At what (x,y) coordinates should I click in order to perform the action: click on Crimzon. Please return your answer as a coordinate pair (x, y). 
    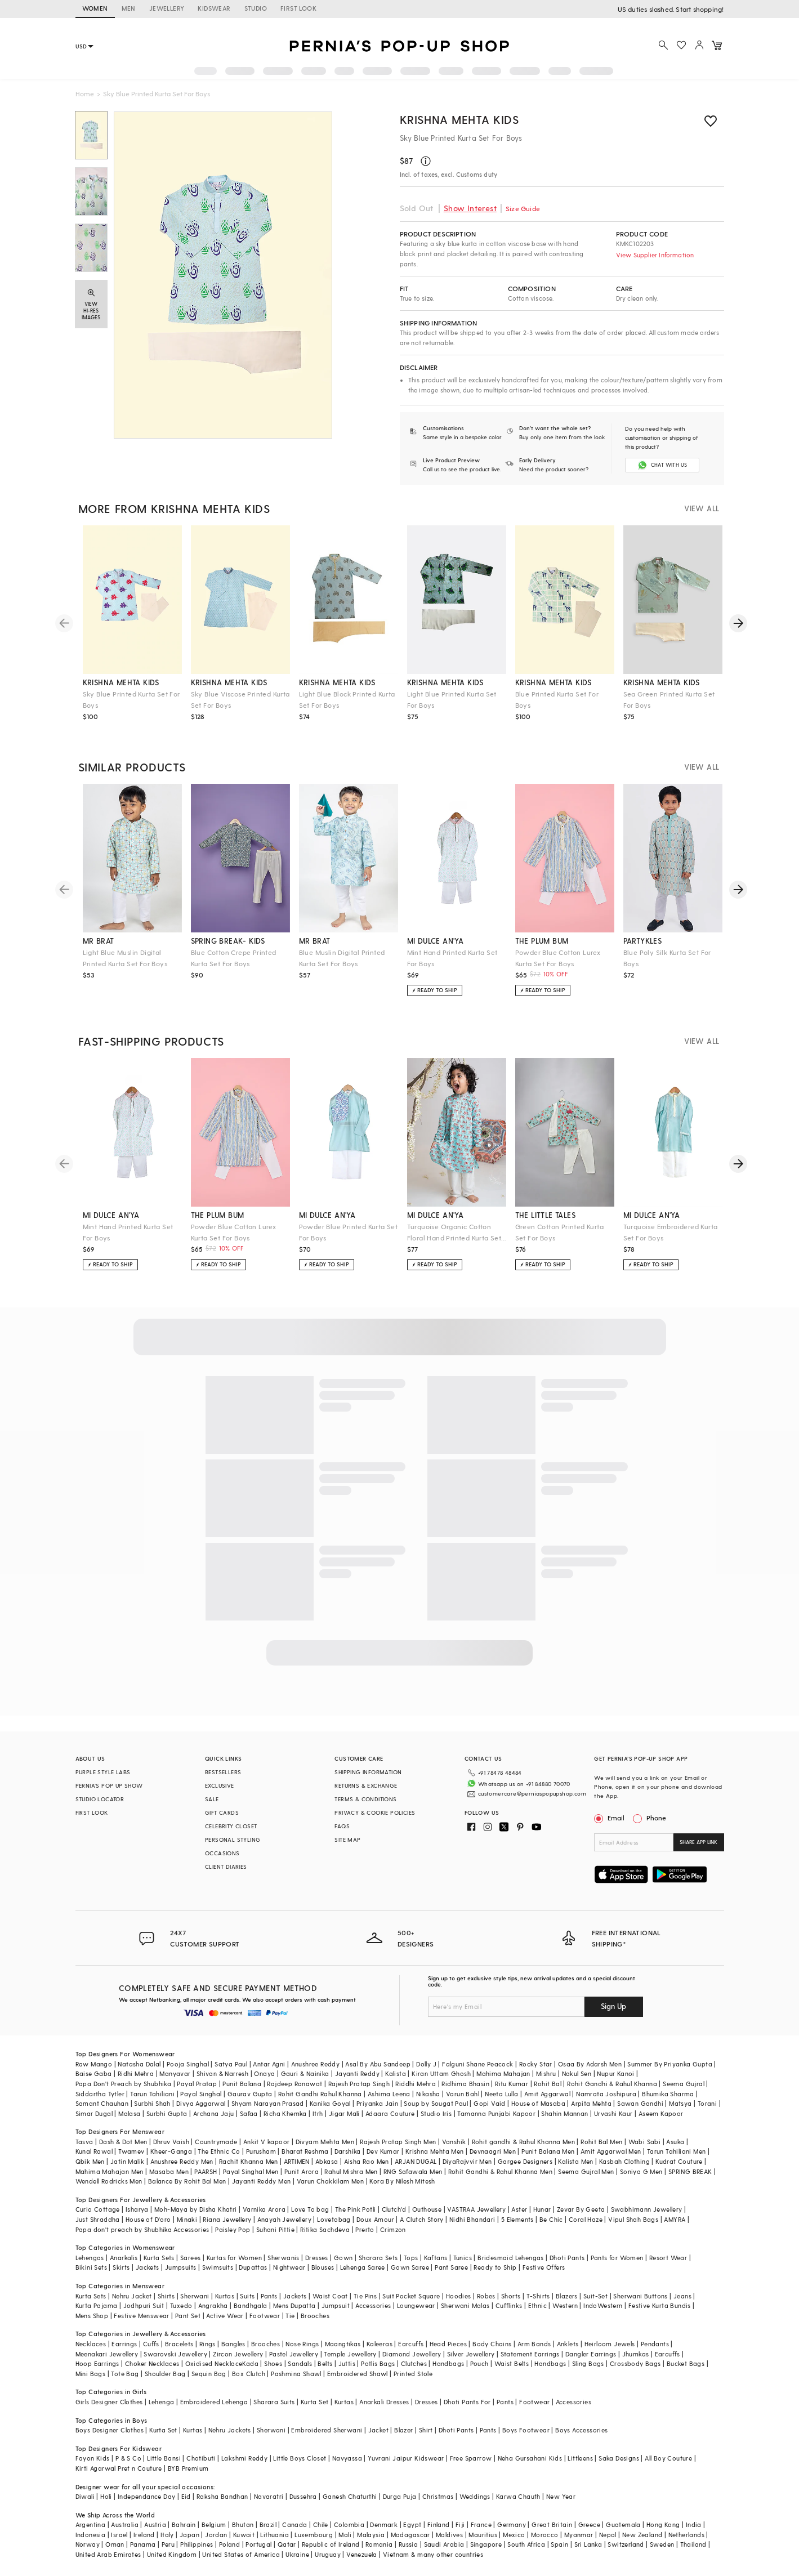
    Looking at the image, I should click on (393, 2216).